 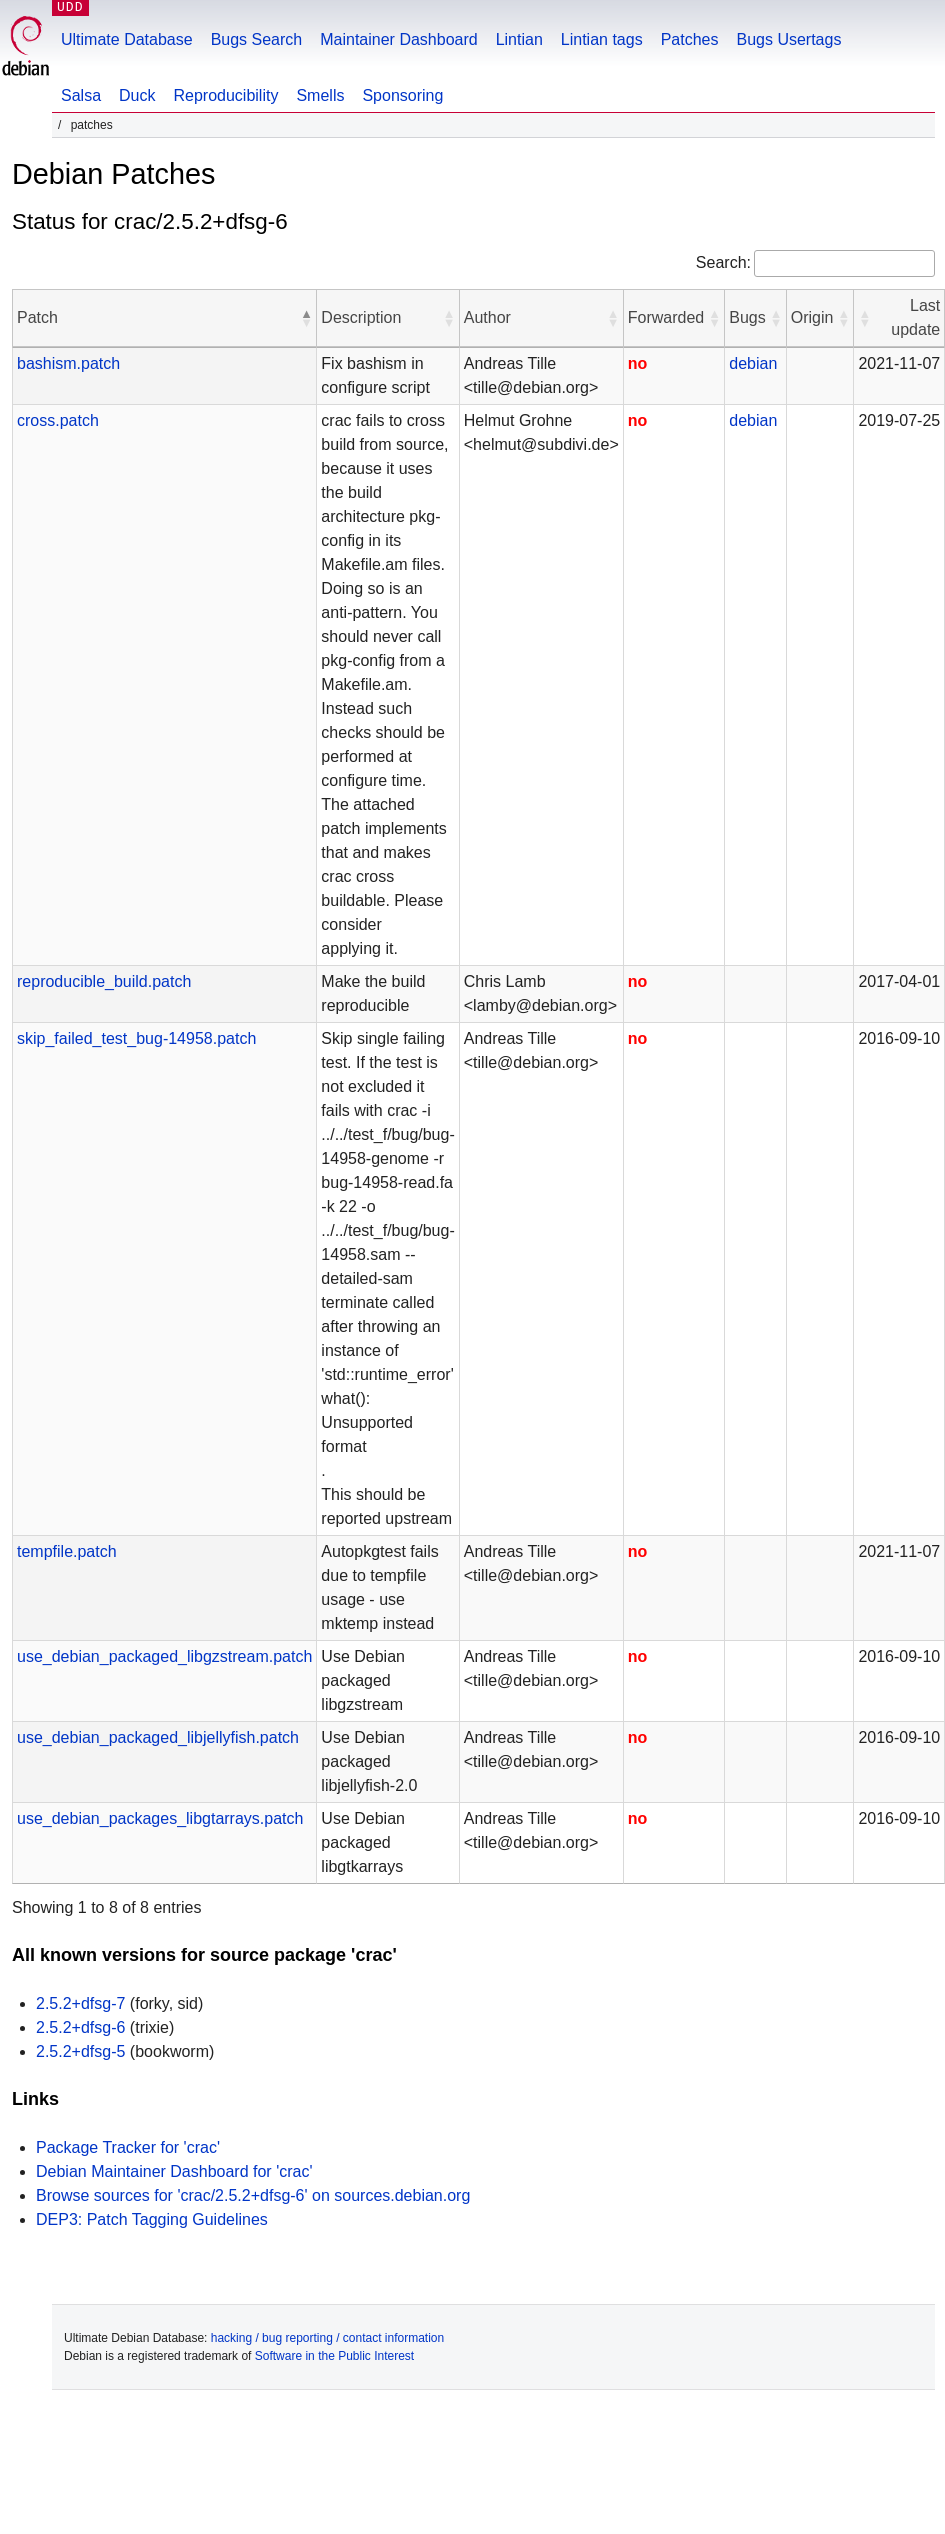 What do you see at coordinates (127, 39) in the screenshot?
I see `Ultimate Database` at bounding box center [127, 39].